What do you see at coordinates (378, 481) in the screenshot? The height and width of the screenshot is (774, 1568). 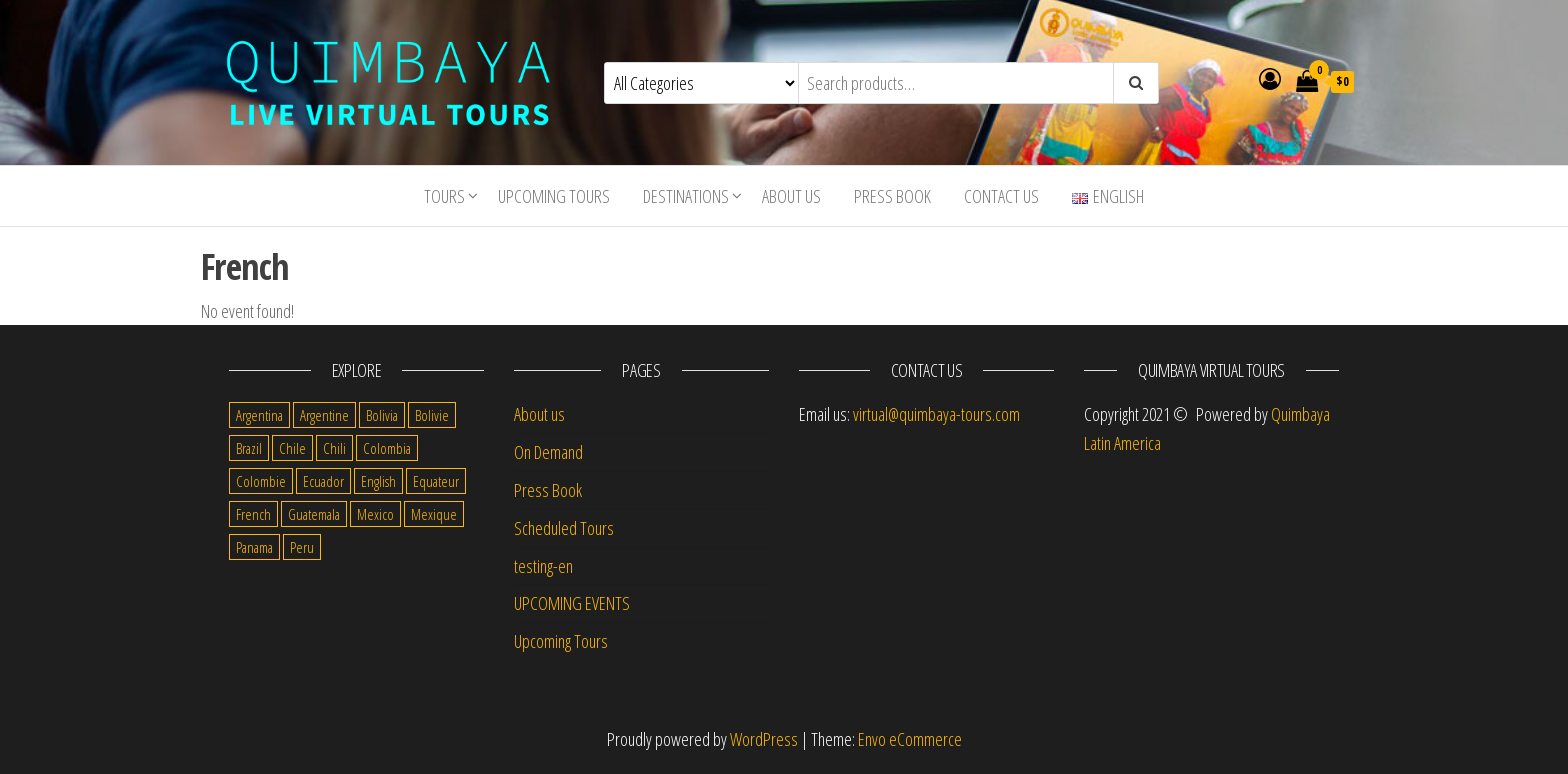 I see `English [English (310 items)]` at bounding box center [378, 481].